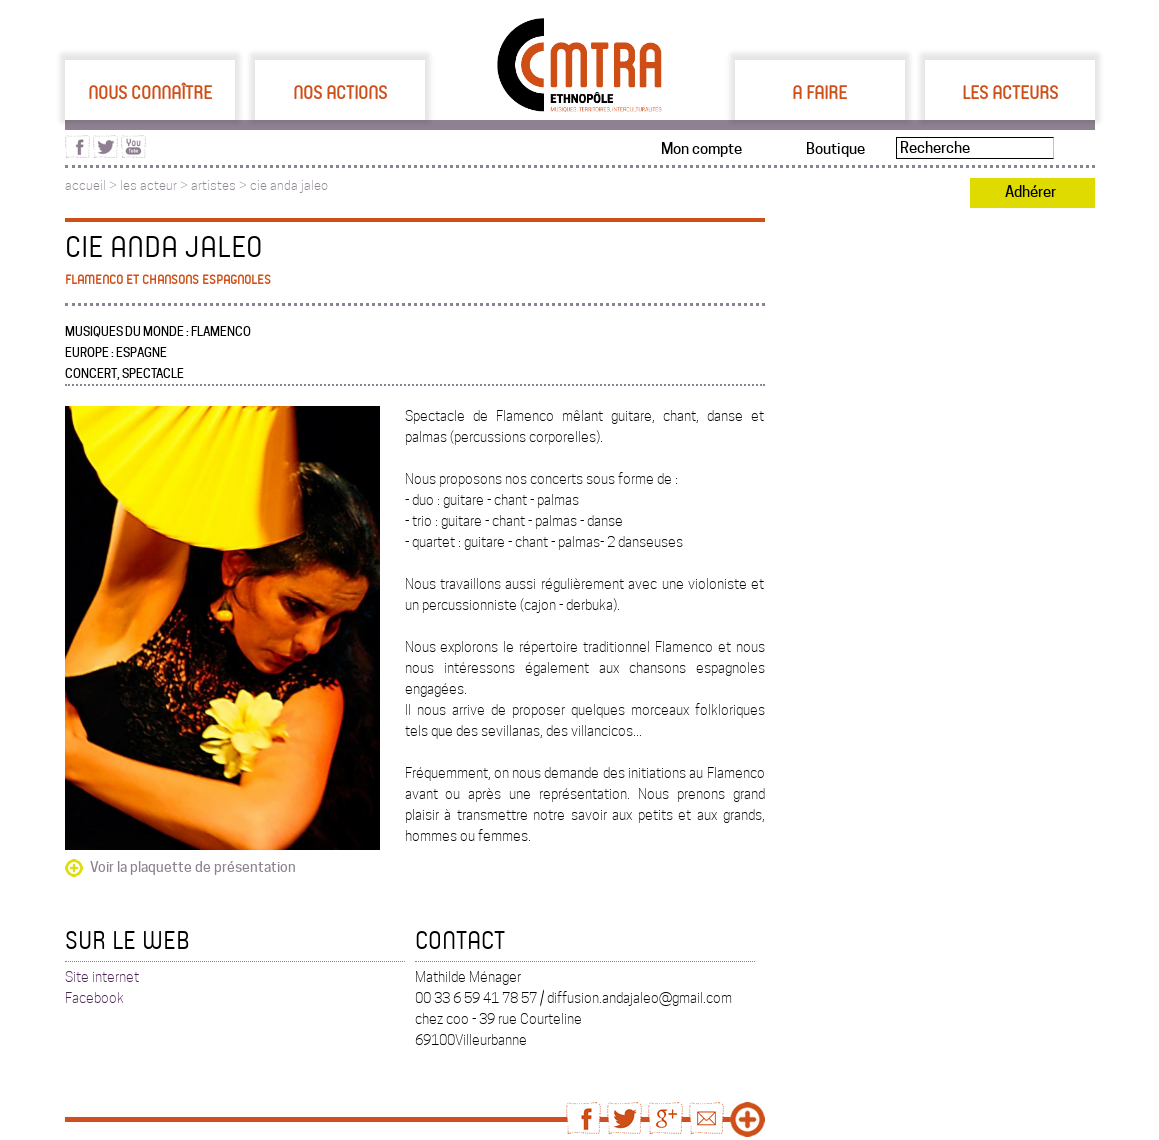 This screenshot has height=1140, width=1159. What do you see at coordinates (289, 185) in the screenshot?
I see `cie anda jaleo` at bounding box center [289, 185].